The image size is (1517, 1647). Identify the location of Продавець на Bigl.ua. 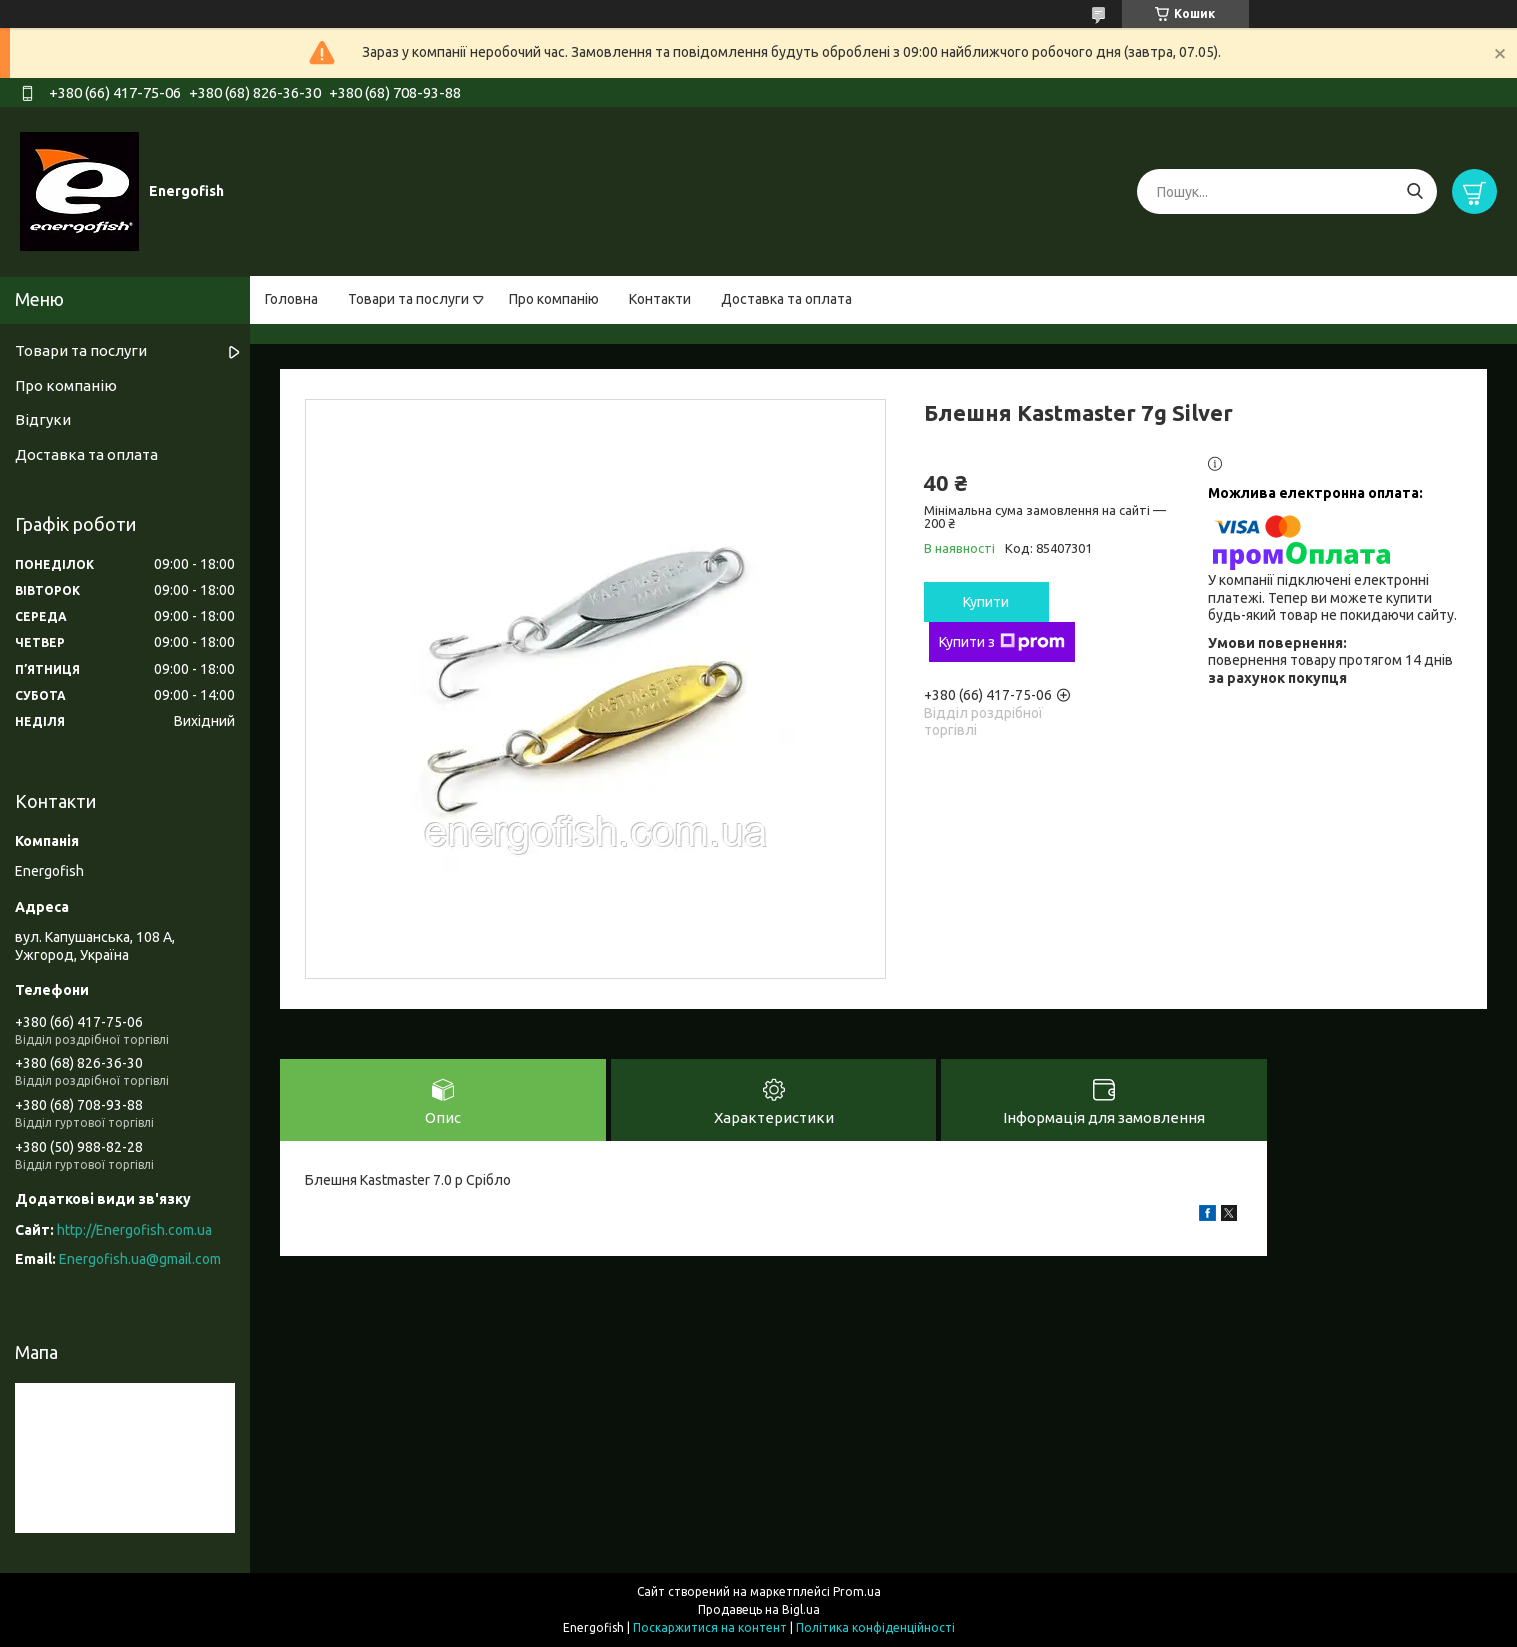
(759, 1609).